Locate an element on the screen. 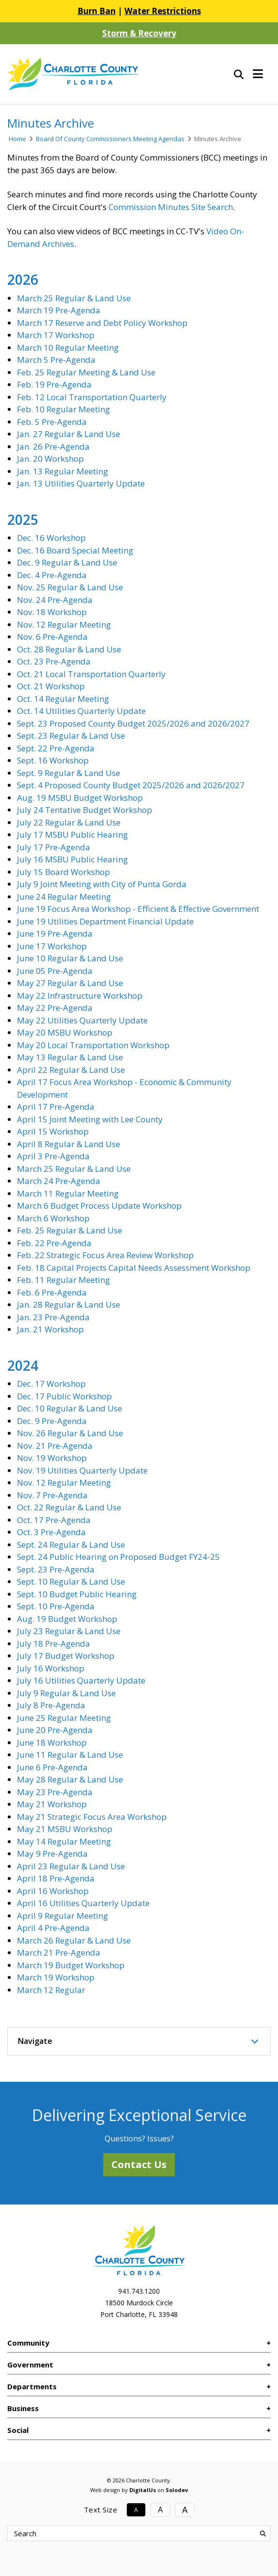  March 6 Budget Process Update Workshop is located at coordinates (99, 1205).